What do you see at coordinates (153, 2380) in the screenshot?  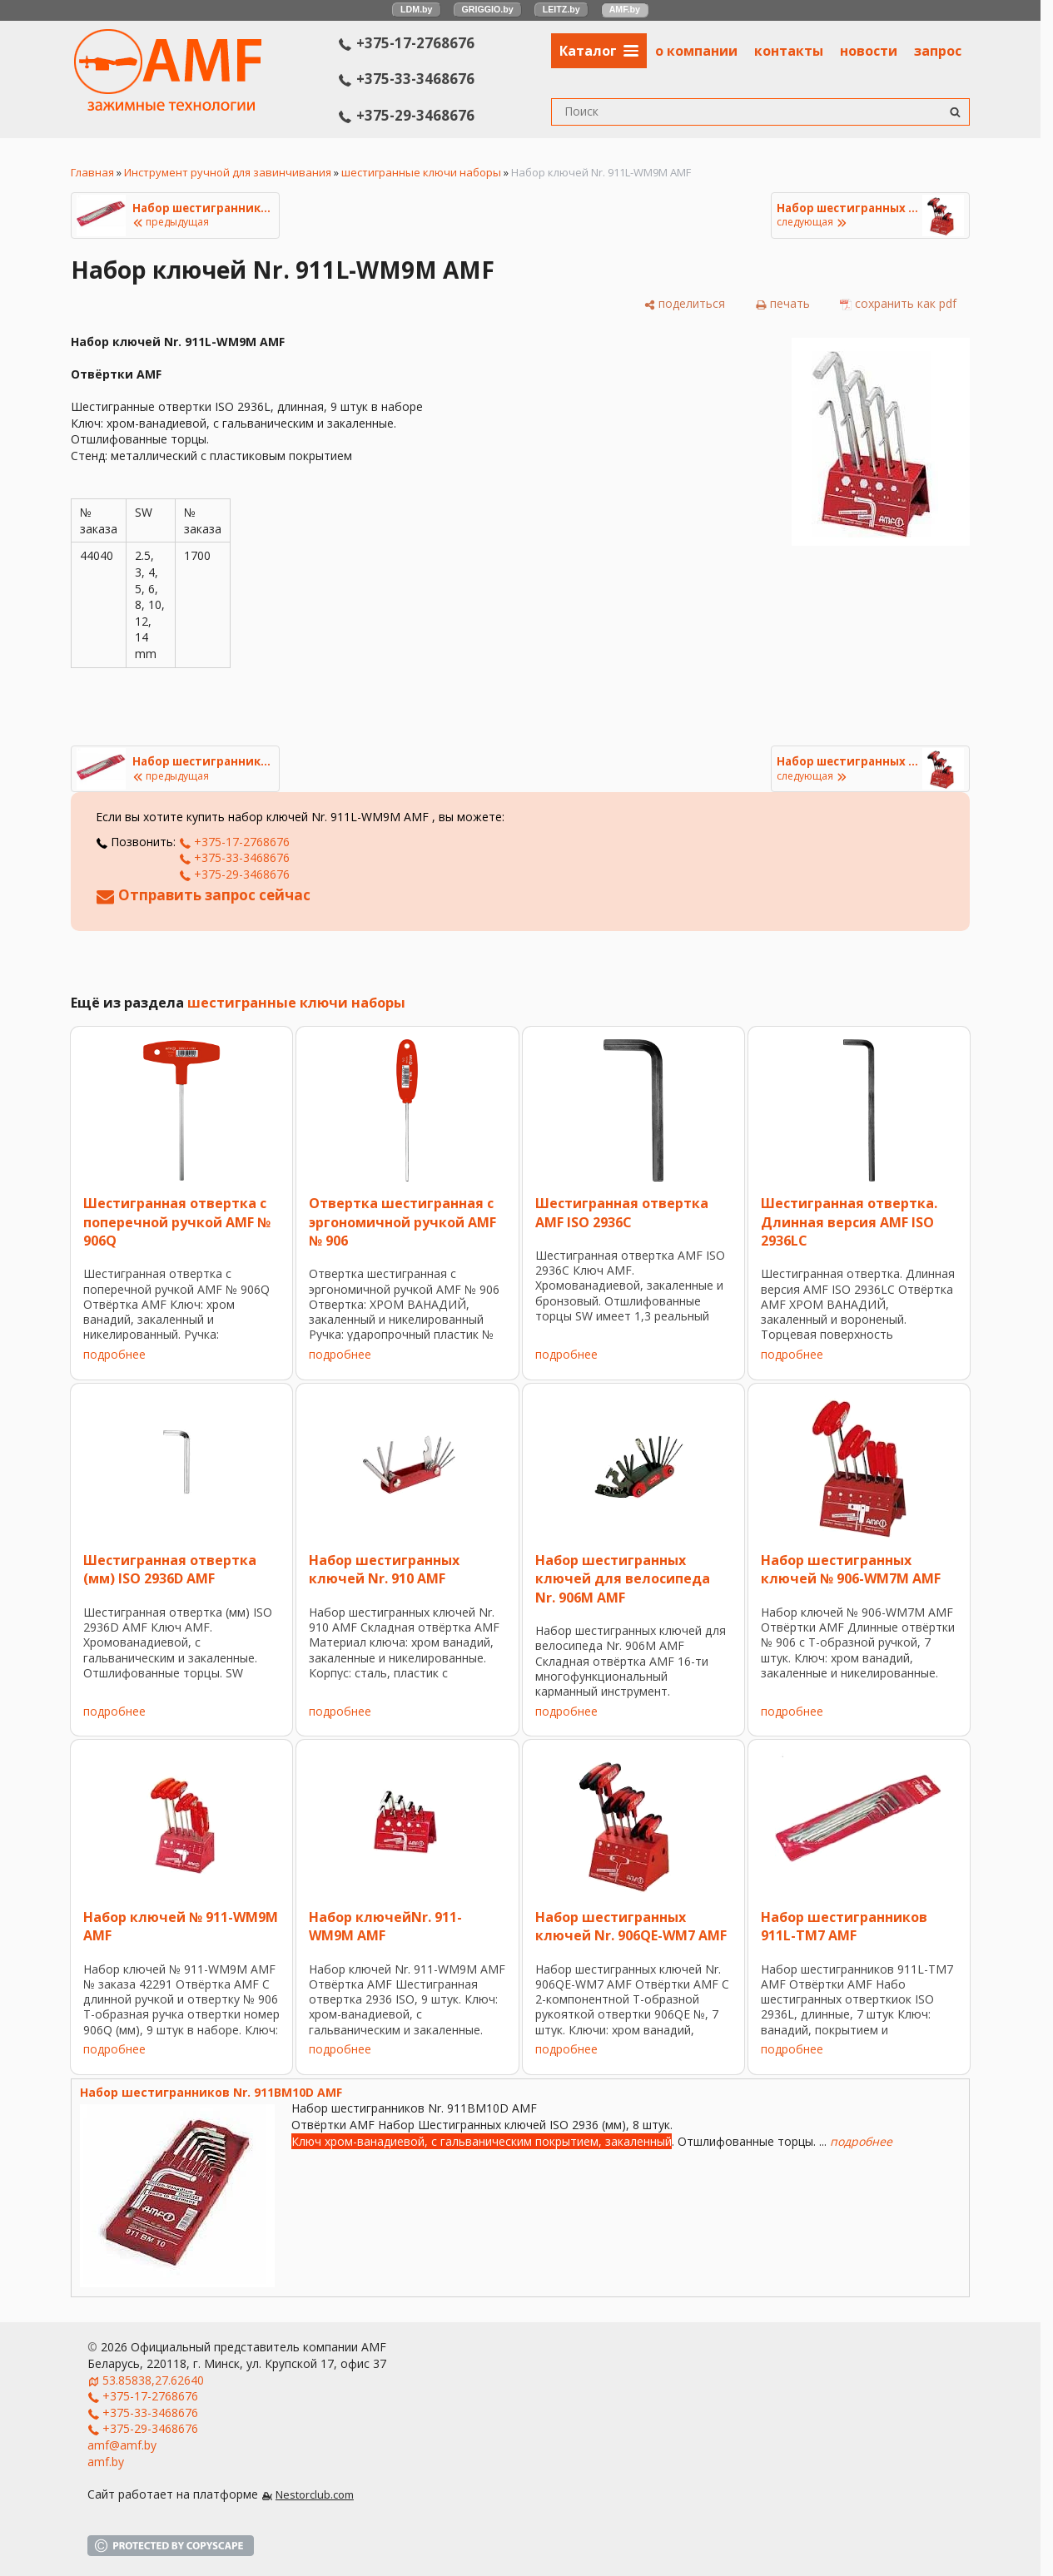 I see `53.85838,27.62640` at bounding box center [153, 2380].